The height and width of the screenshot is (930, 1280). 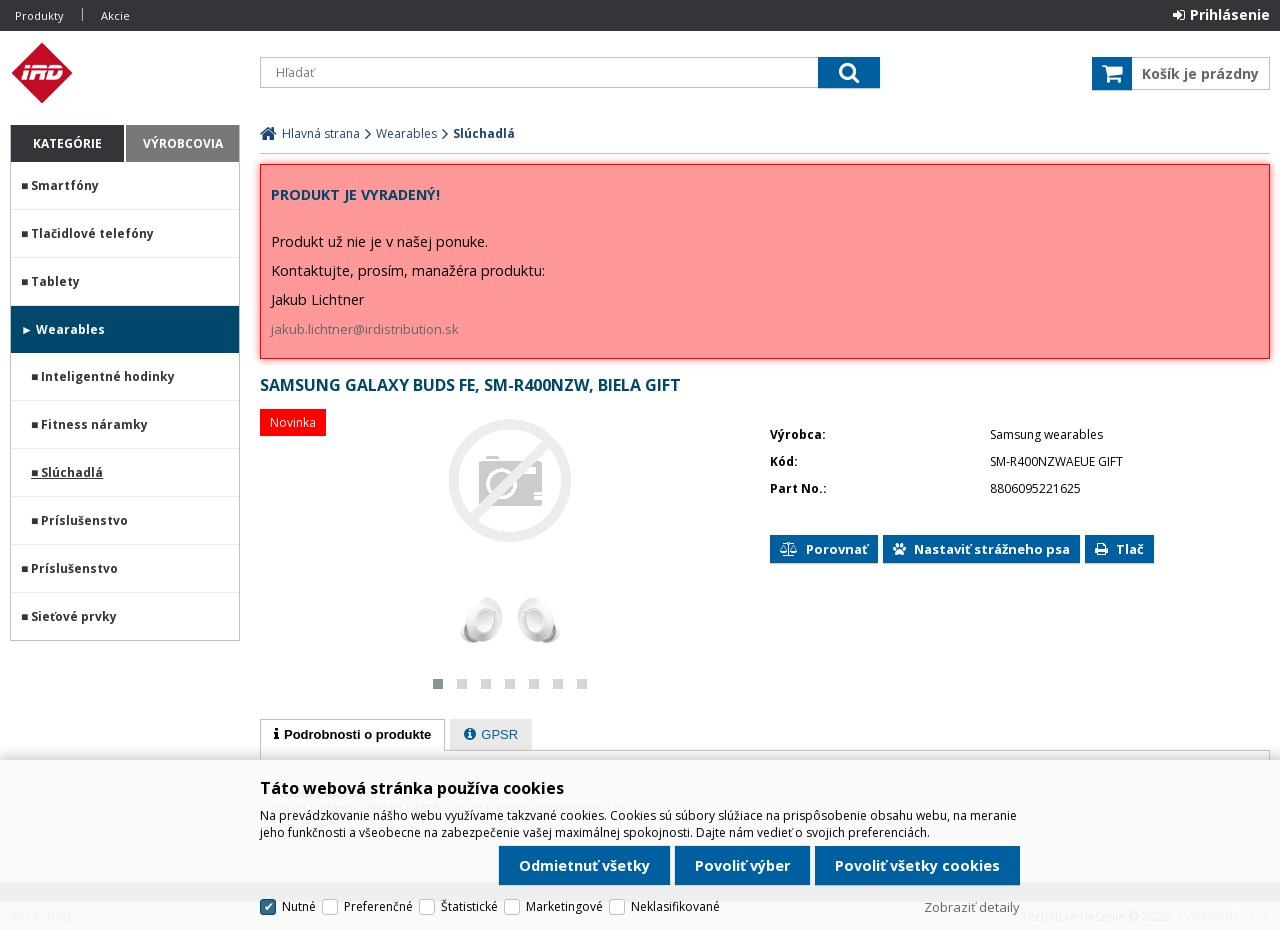 I want to click on Výrobcovia, so click(x=183, y=143).